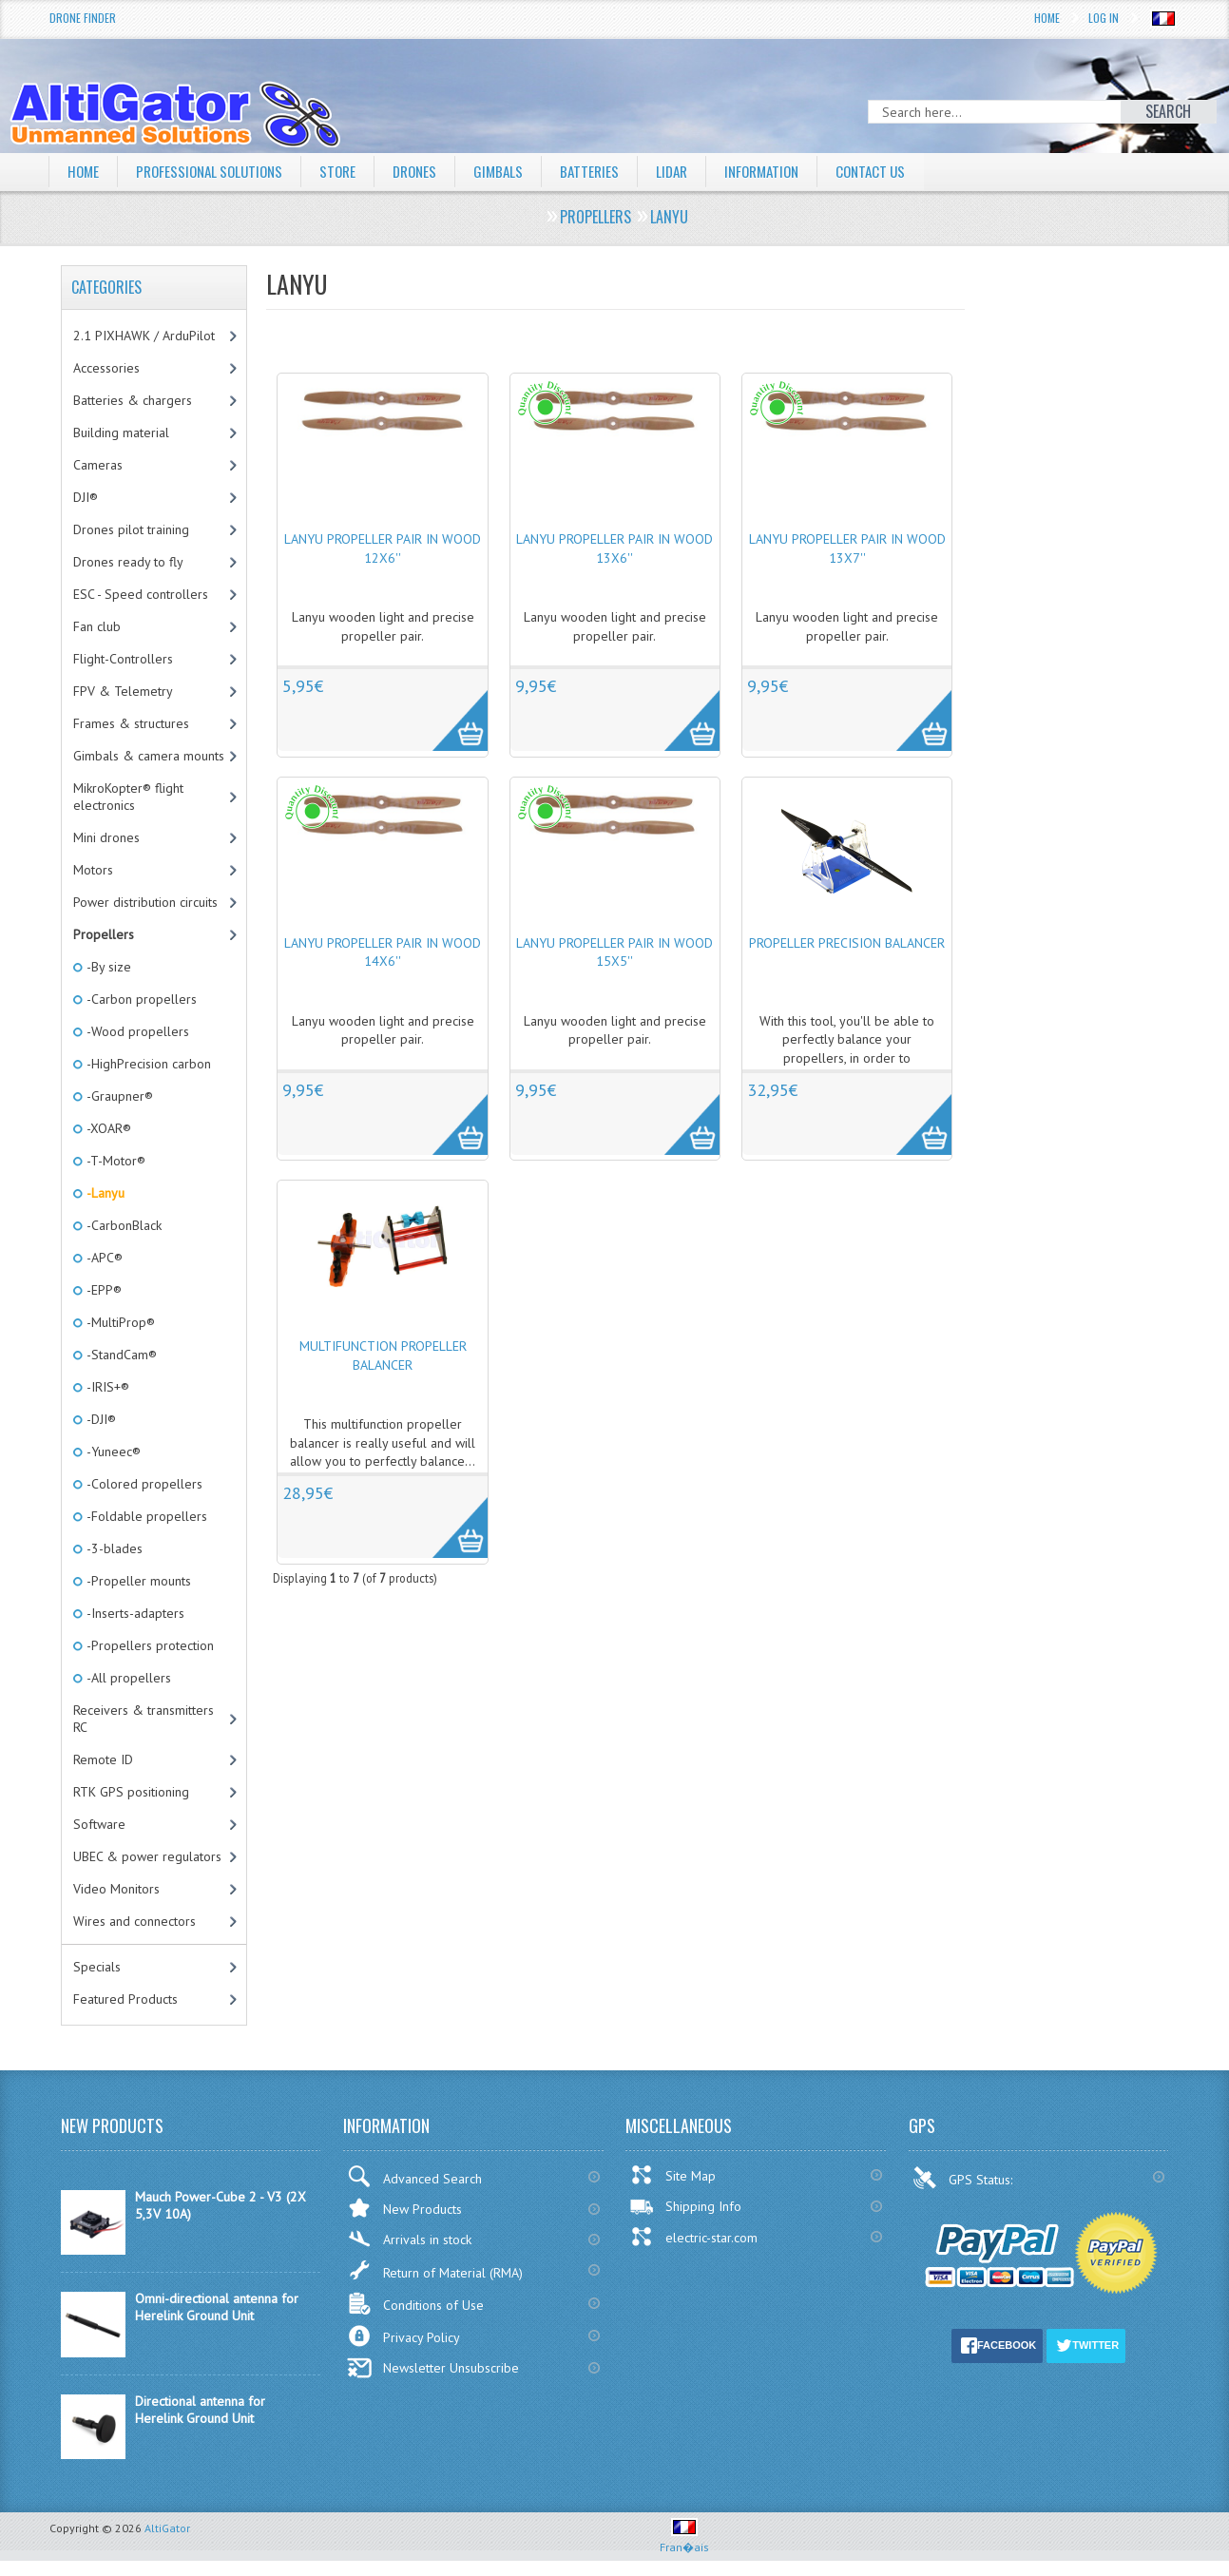 The image size is (1229, 2576). Describe the element at coordinates (82, 18) in the screenshot. I see `Drone Finder` at that location.